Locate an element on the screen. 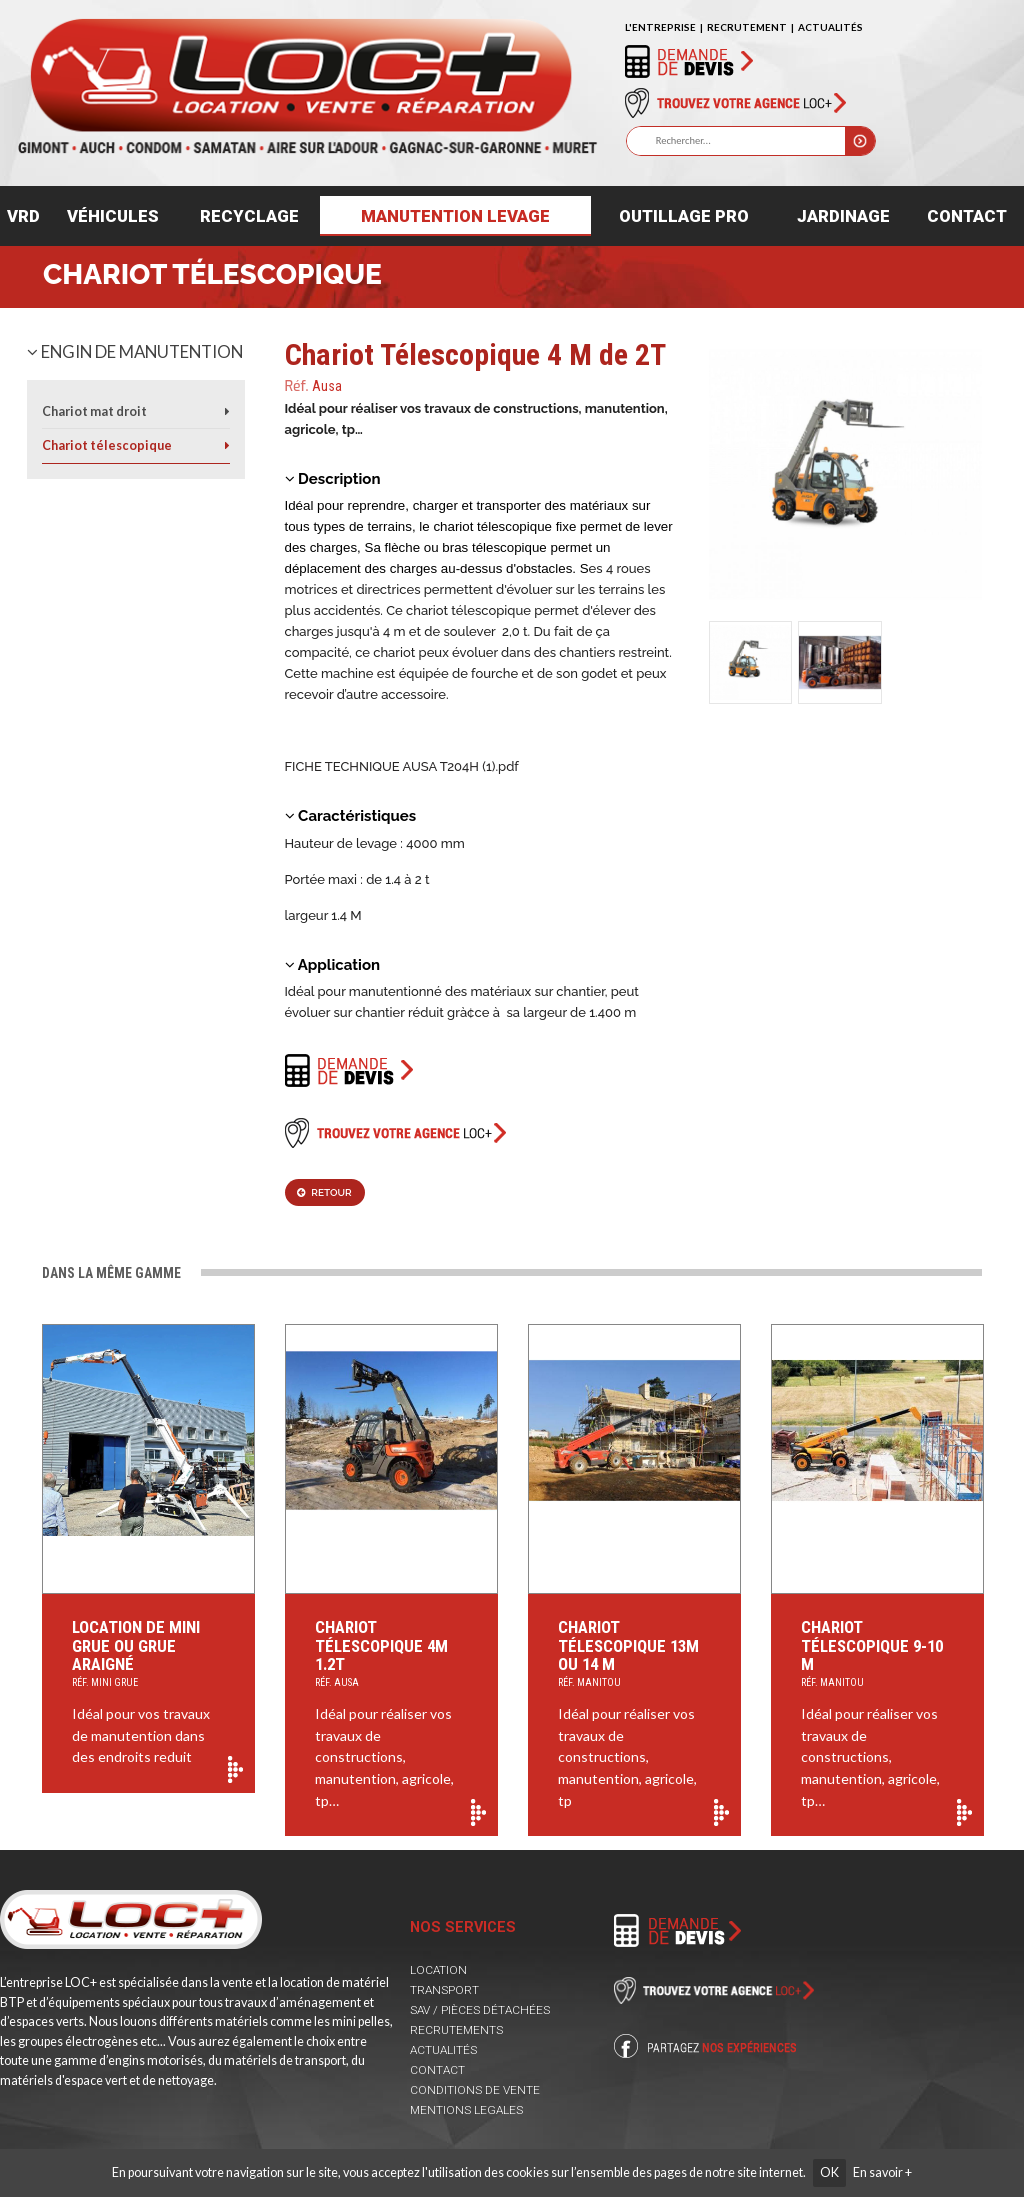 Image resolution: width=1024 pixels, height=2197 pixels. Jardinage is located at coordinates (843, 216).